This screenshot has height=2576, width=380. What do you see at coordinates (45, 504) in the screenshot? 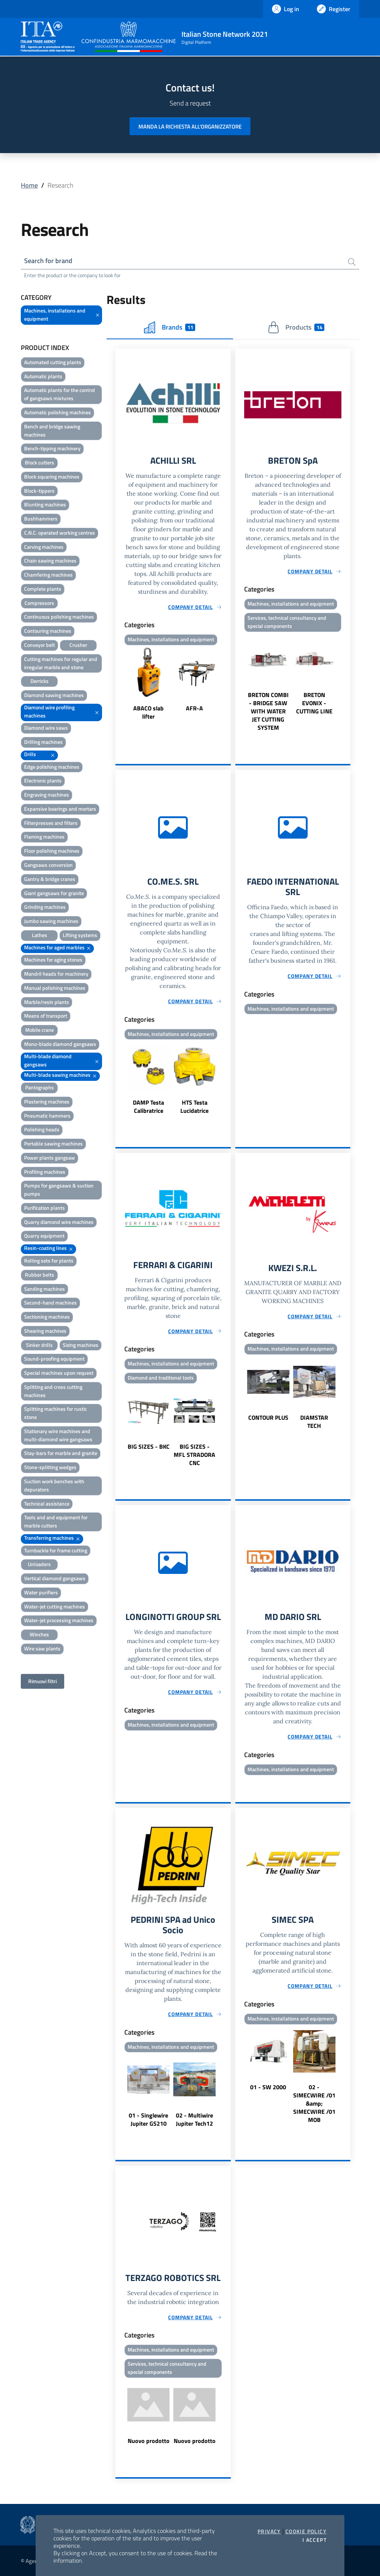
I see `Blunting machines` at bounding box center [45, 504].